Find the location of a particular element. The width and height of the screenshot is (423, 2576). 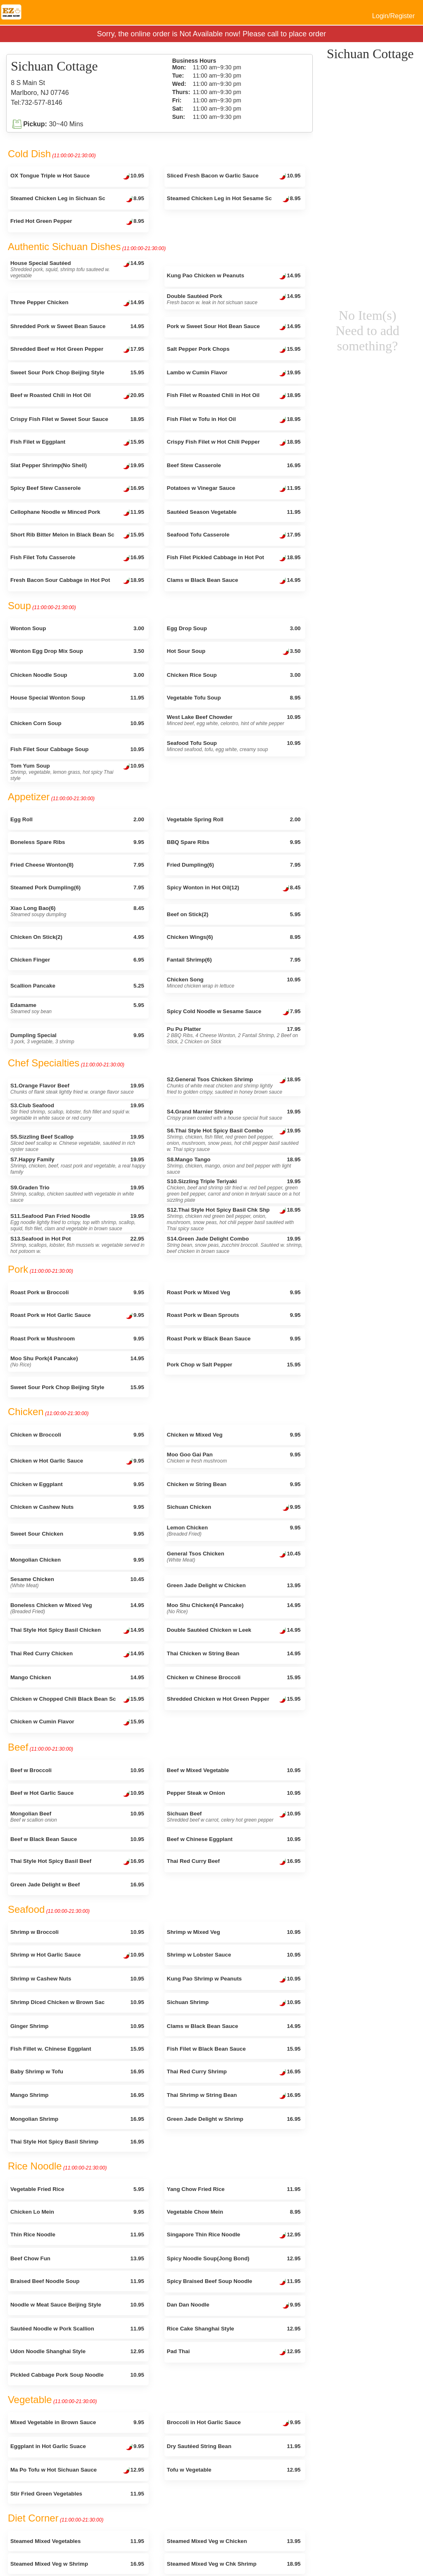

Scallion Pancake is located at coordinates (77, 986).